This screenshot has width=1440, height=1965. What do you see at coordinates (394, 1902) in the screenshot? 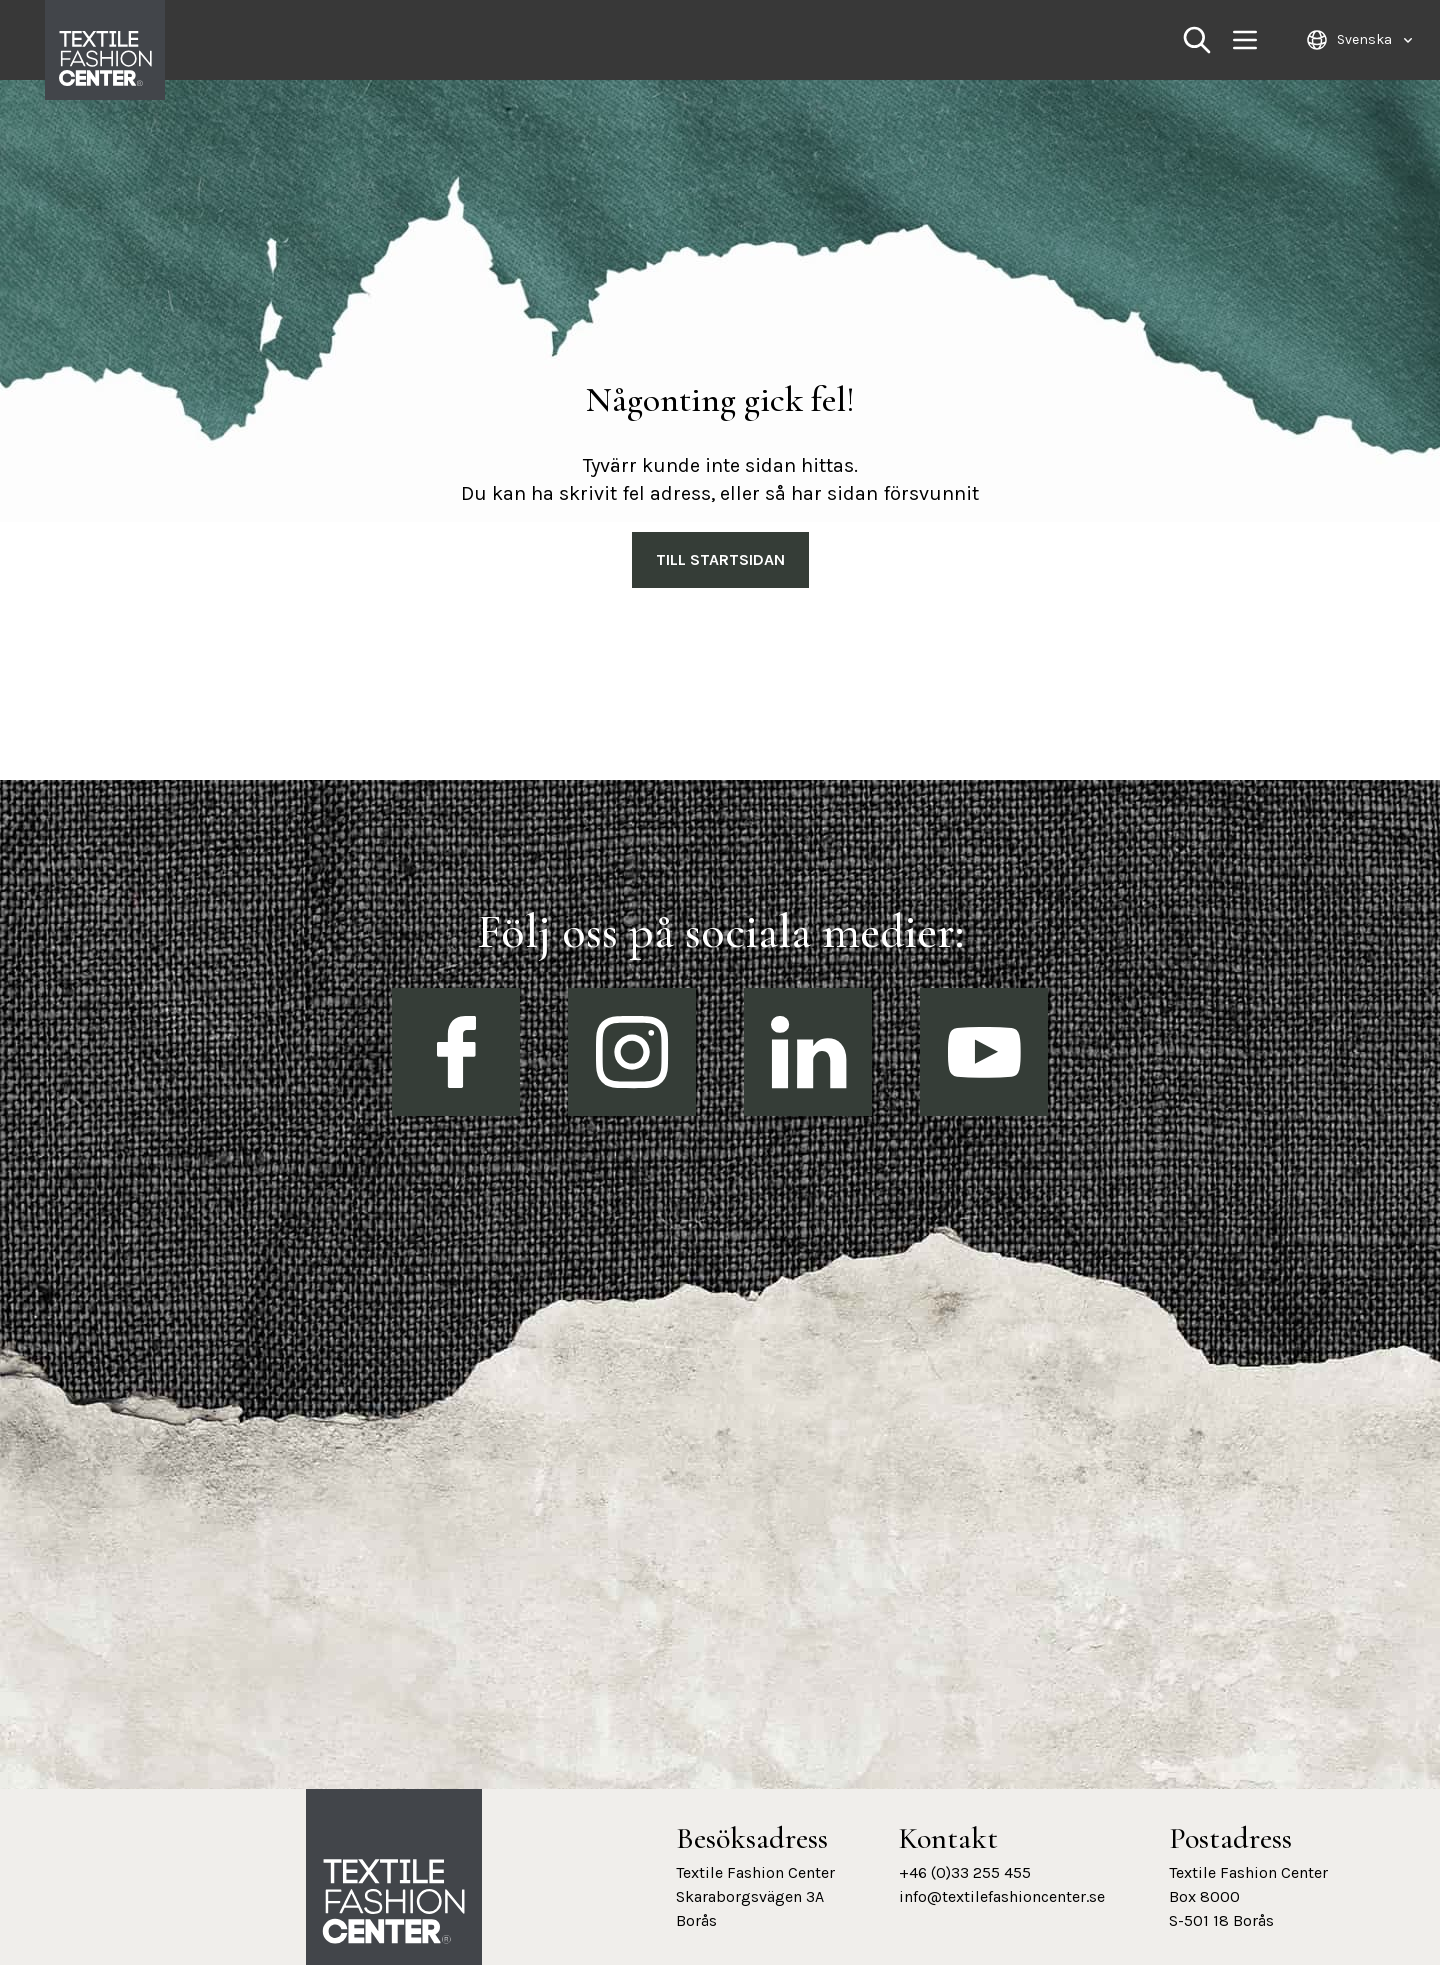
I see `[Textile Fashion Center hemsida]` at bounding box center [394, 1902].